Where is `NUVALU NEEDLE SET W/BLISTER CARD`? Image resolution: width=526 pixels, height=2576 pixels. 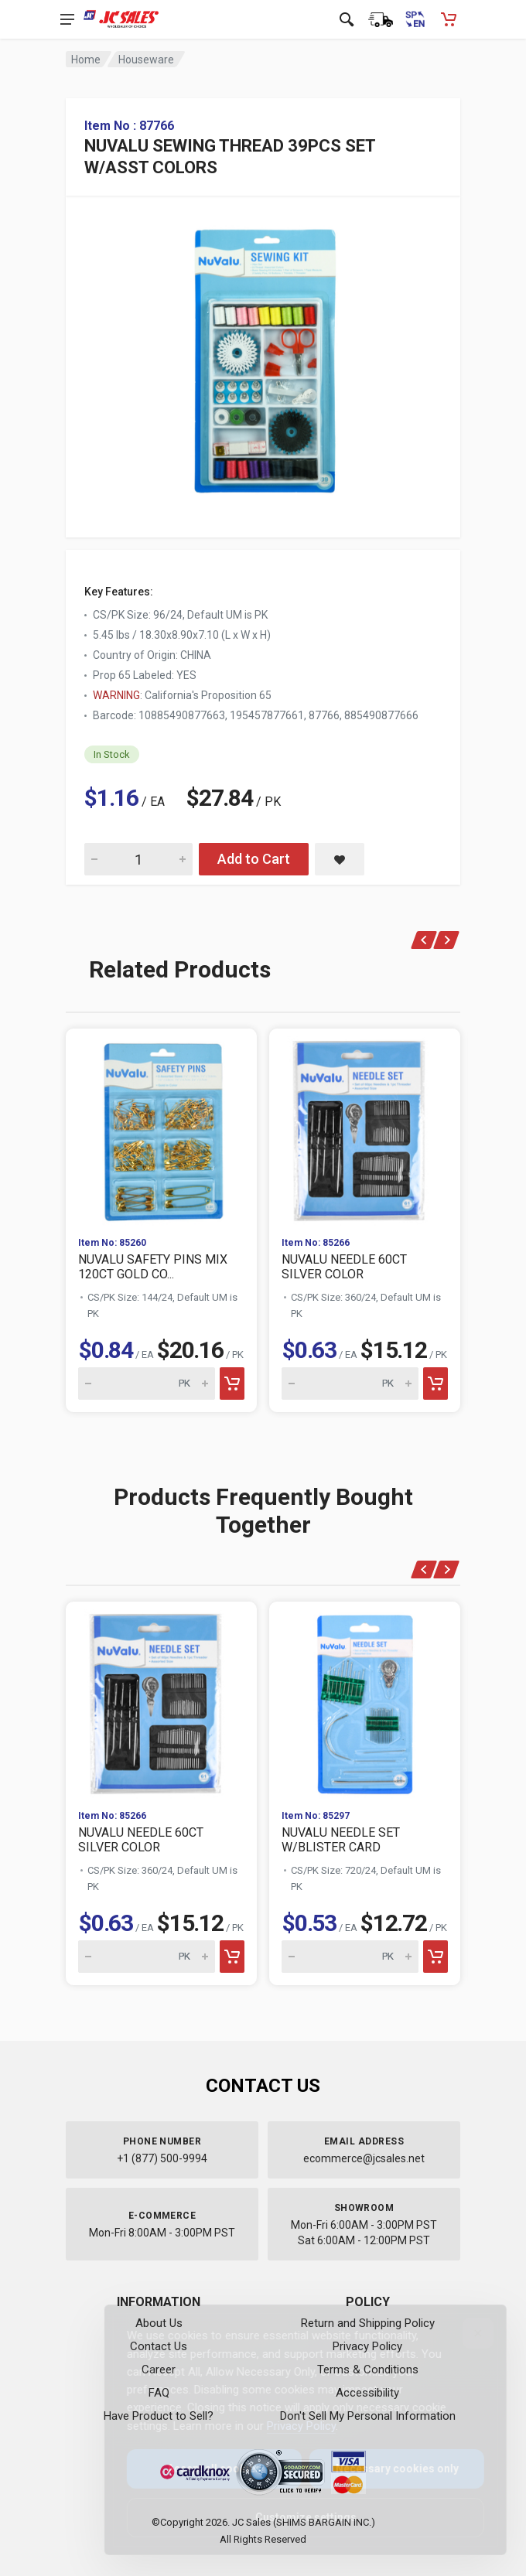
NUVALU NEEDLE SET W/BLISTER CARD is located at coordinates (341, 1839).